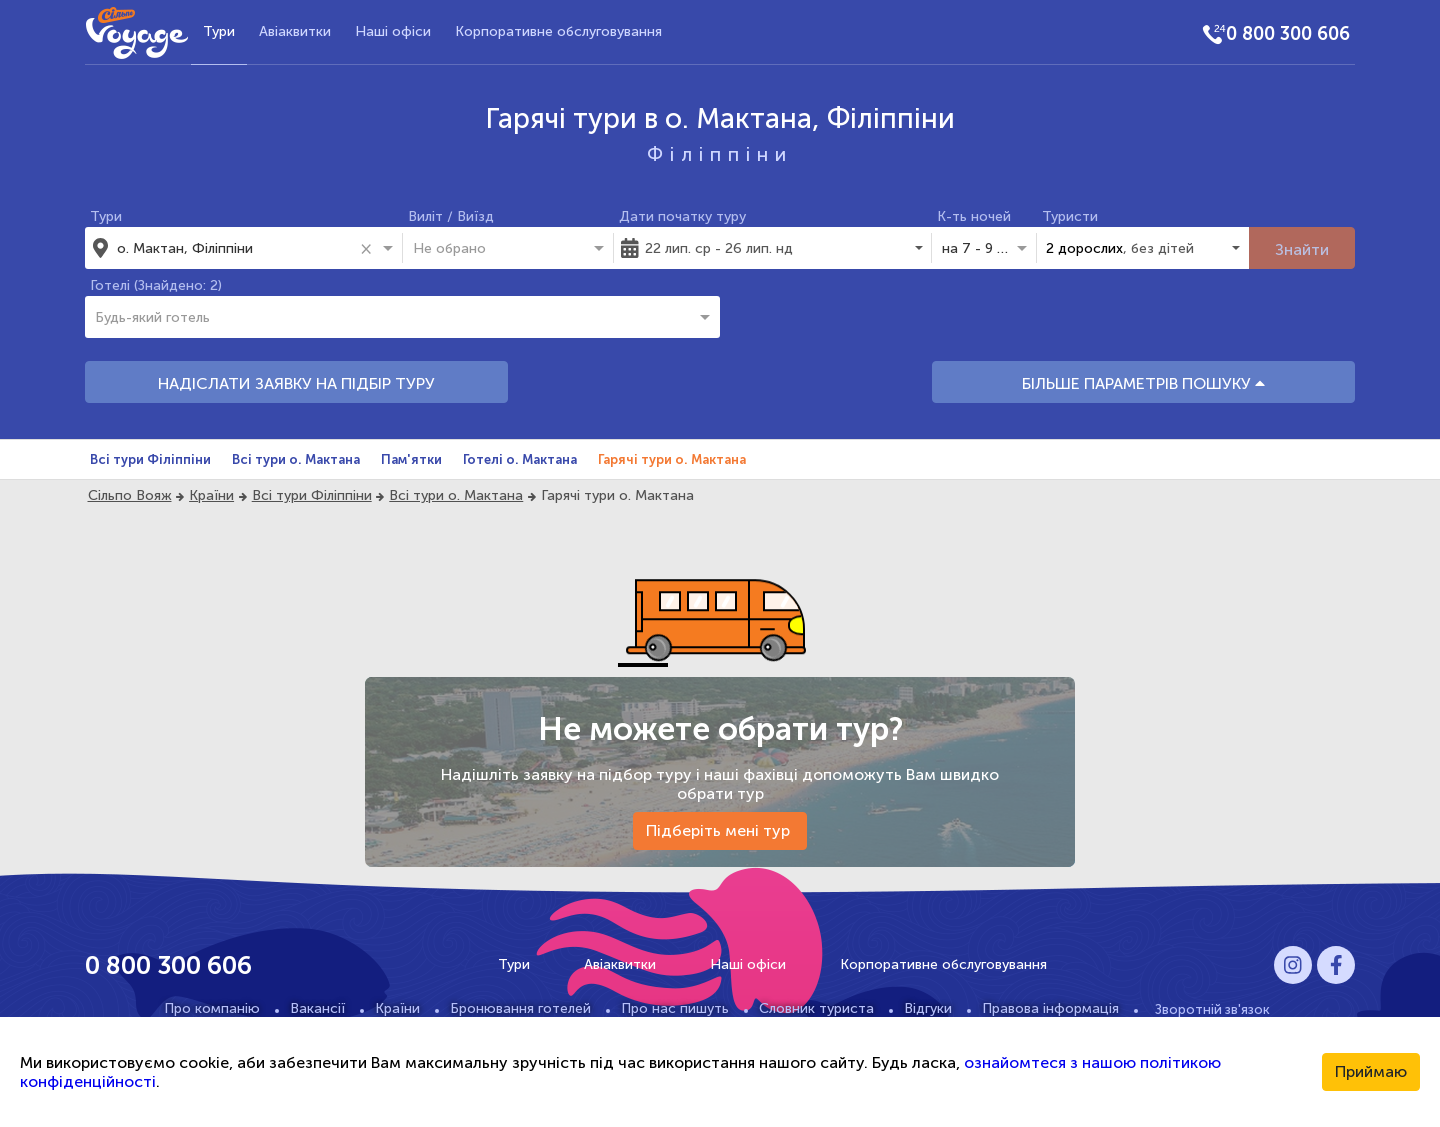 The image size is (1440, 1127). Describe the element at coordinates (296, 459) in the screenshot. I see `Всі тури о. Мактана` at that location.